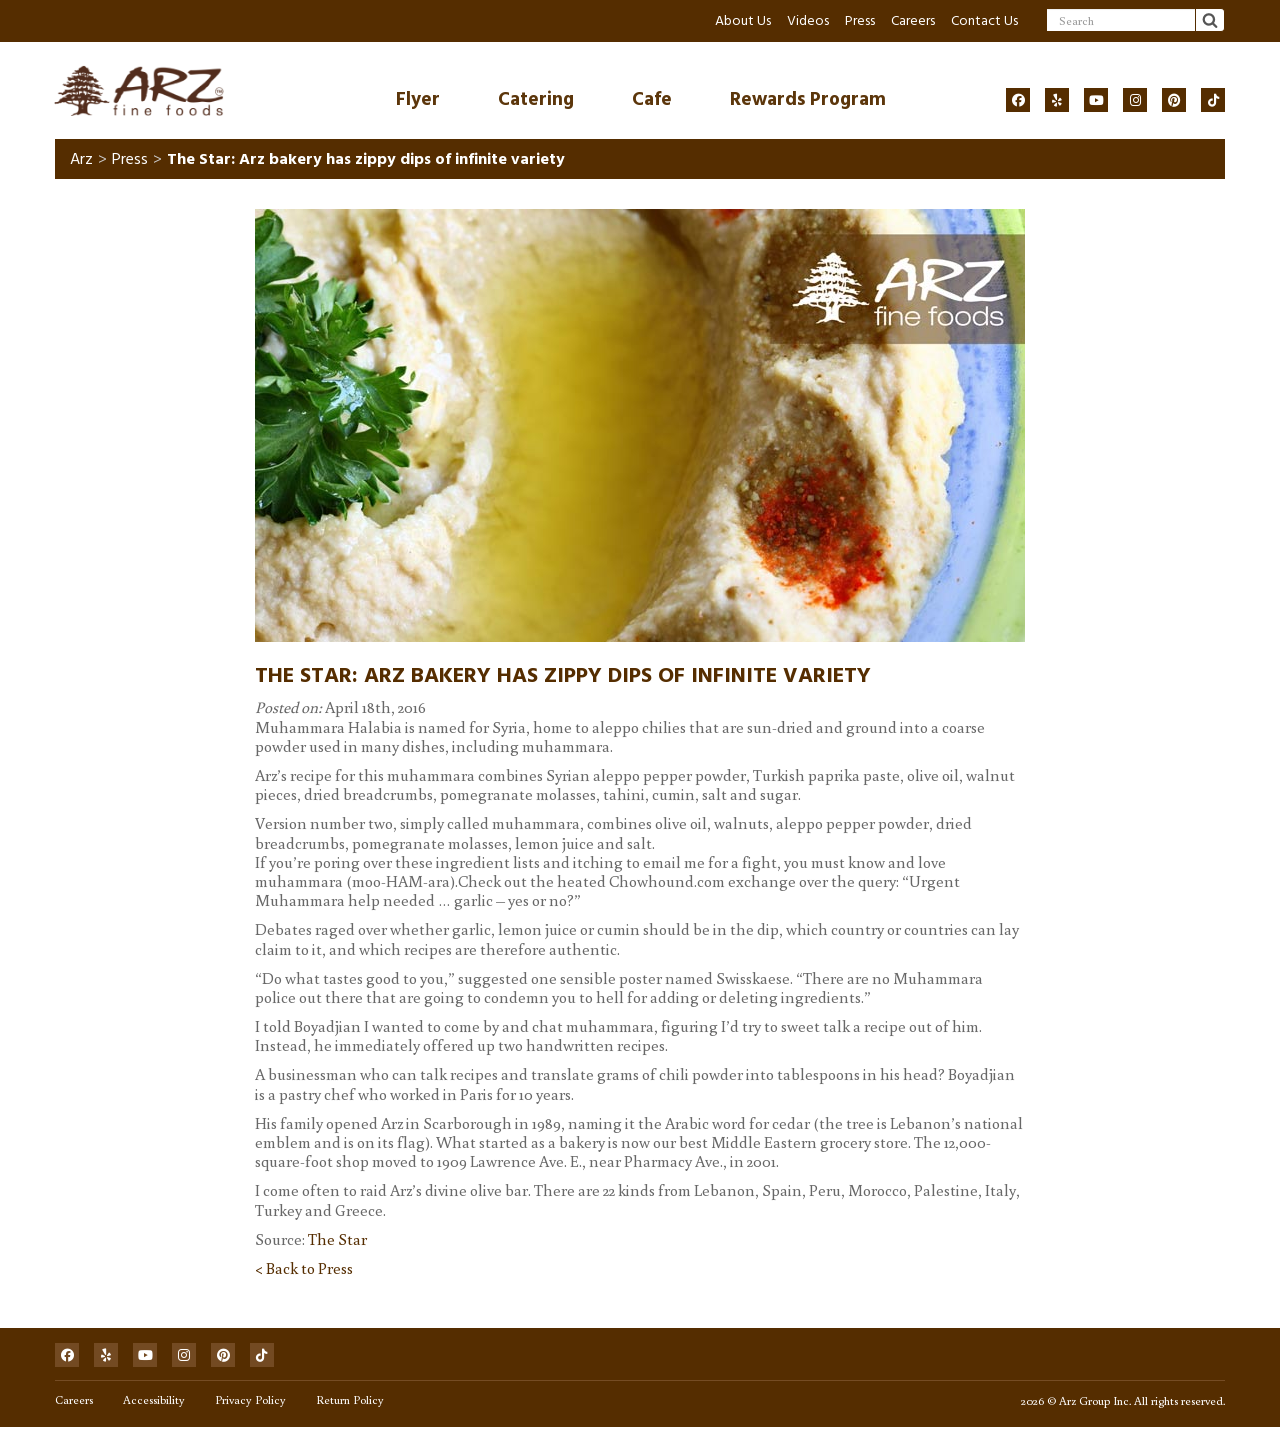  Describe the element at coordinates (808, 99) in the screenshot. I see `Rewards Program` at that location.